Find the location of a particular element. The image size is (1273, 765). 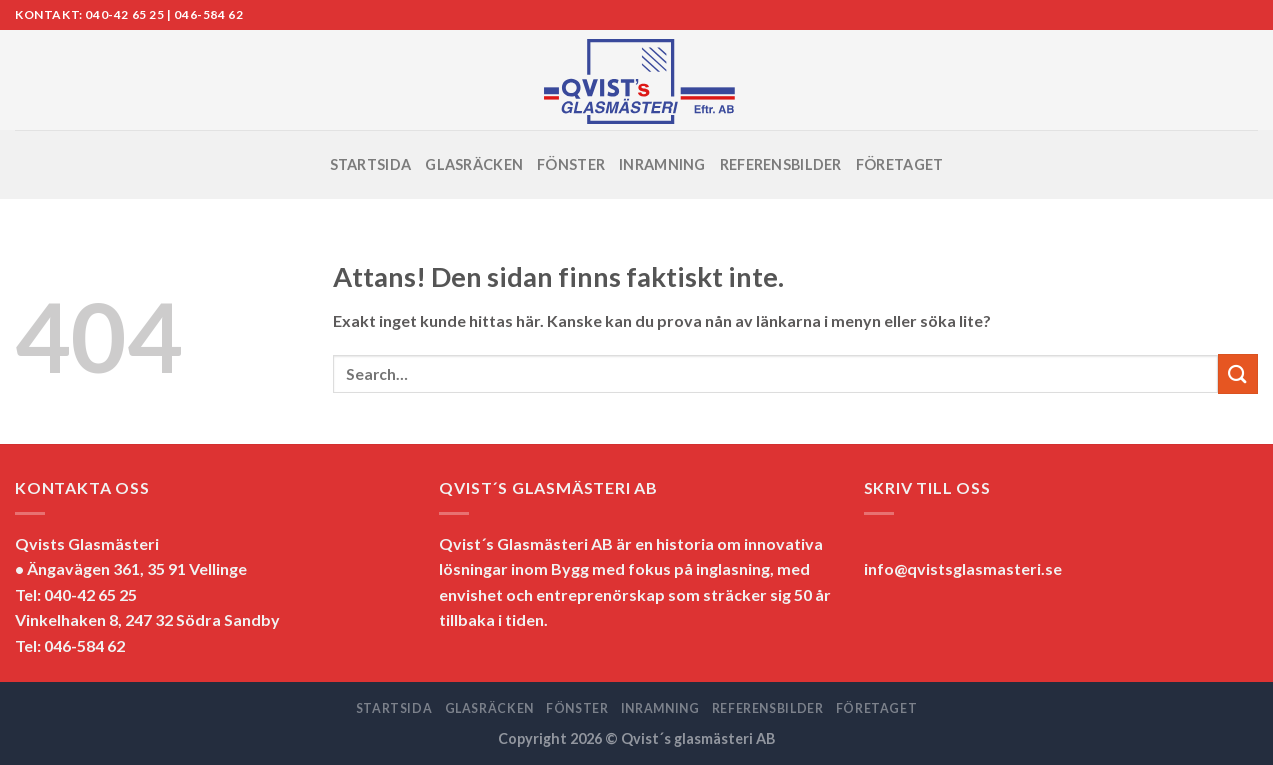

REFERENSBILDER is located at coordinates (781, 164).